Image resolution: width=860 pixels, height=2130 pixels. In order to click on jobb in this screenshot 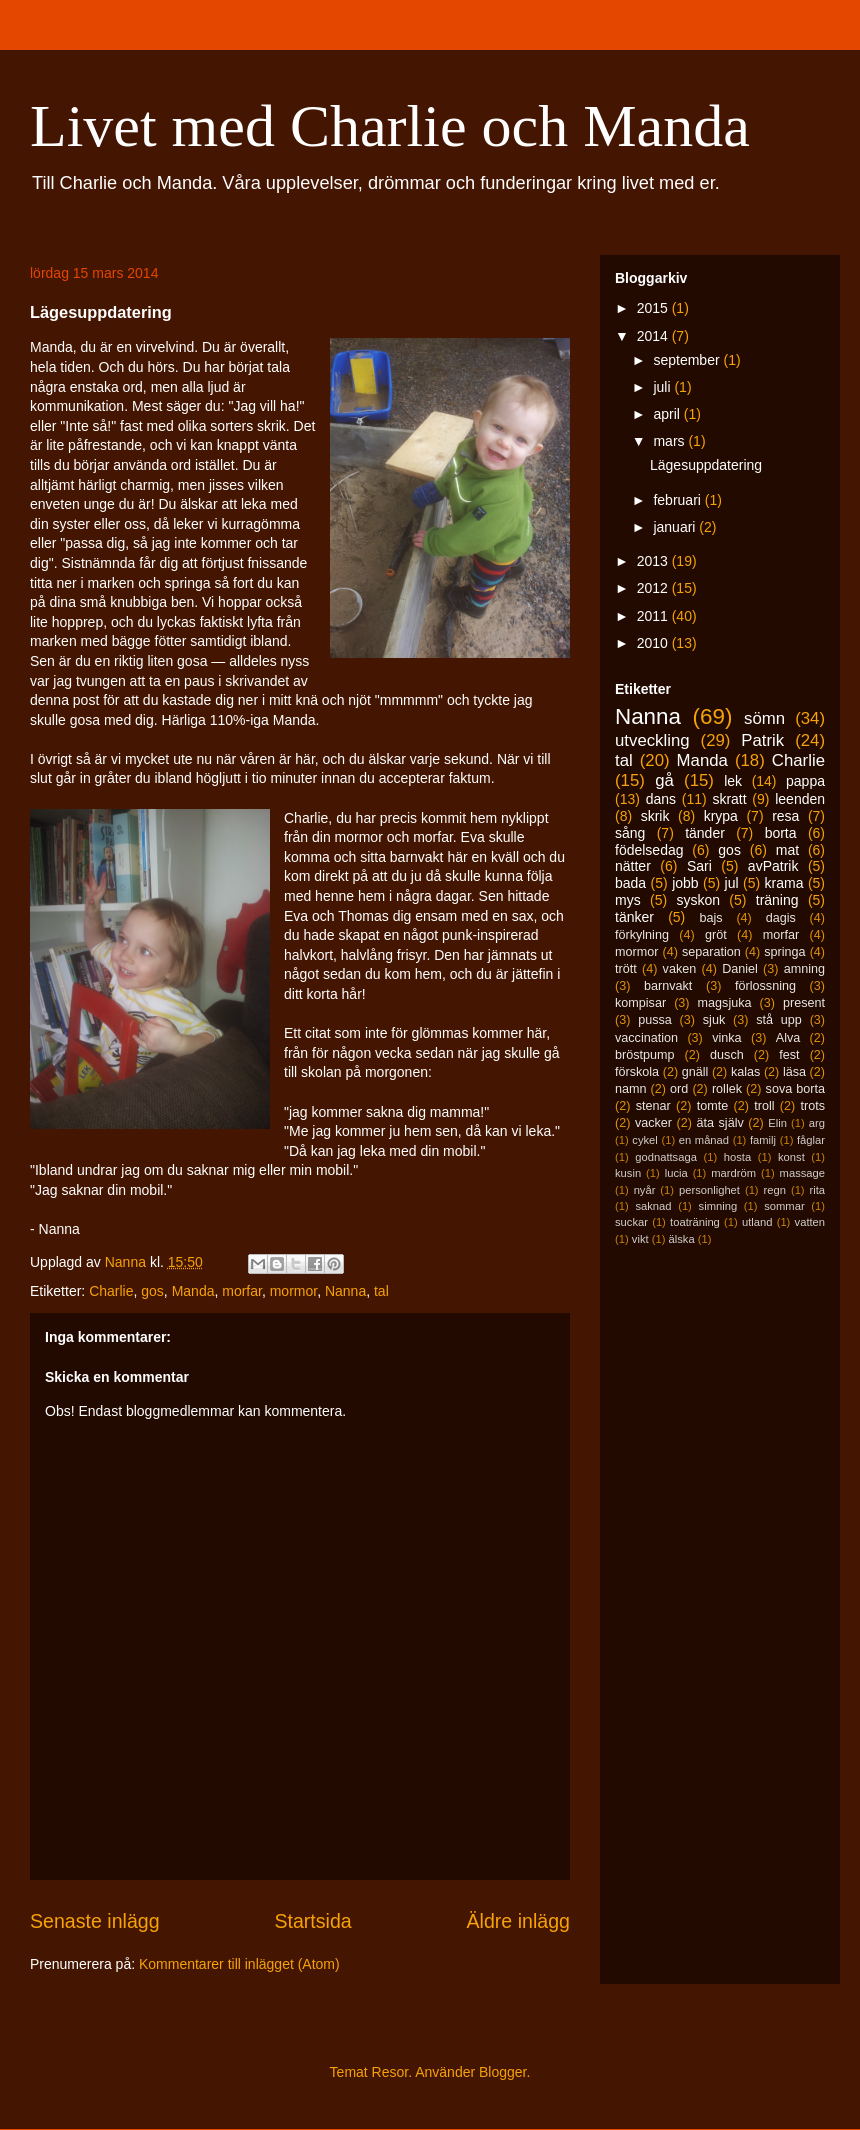, I will do `click(685, 883)`.